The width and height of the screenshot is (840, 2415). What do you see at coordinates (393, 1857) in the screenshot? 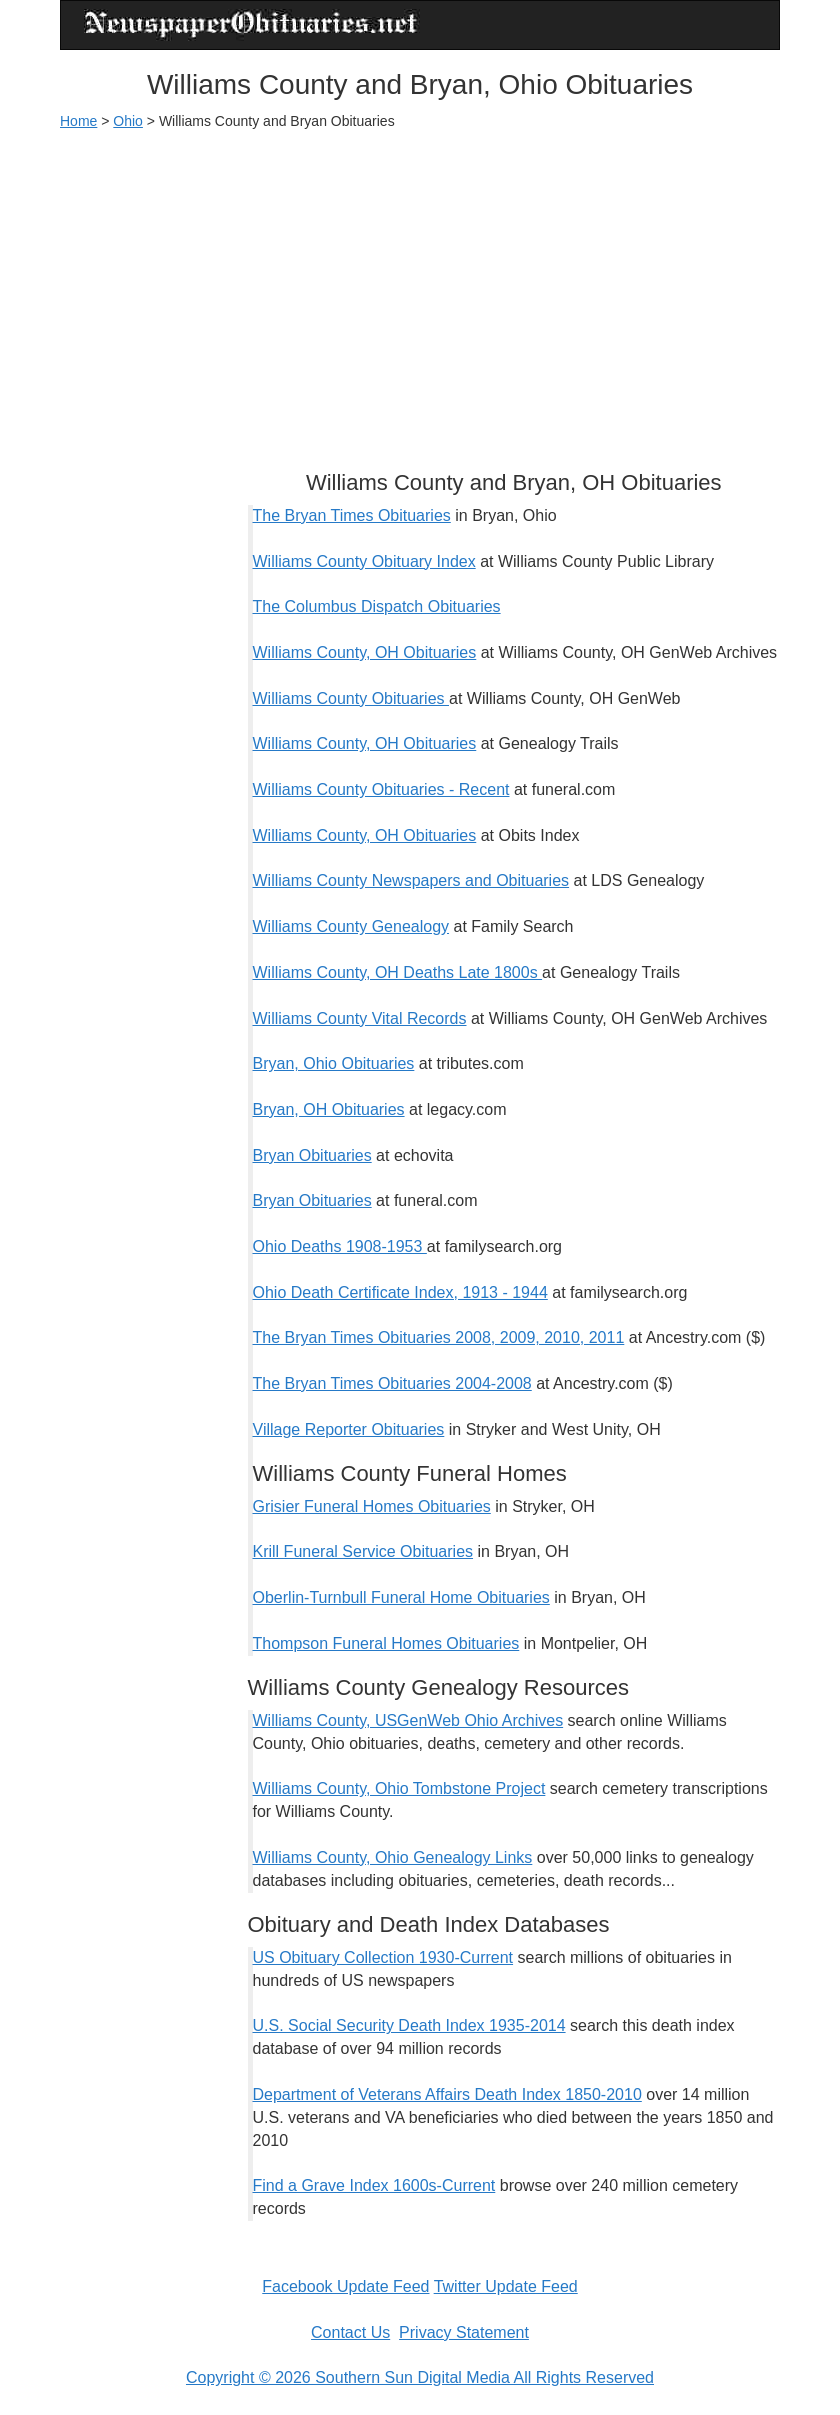
I see `Williams County, Ohio Genealogy Links` at bounding box center [393, 1857].